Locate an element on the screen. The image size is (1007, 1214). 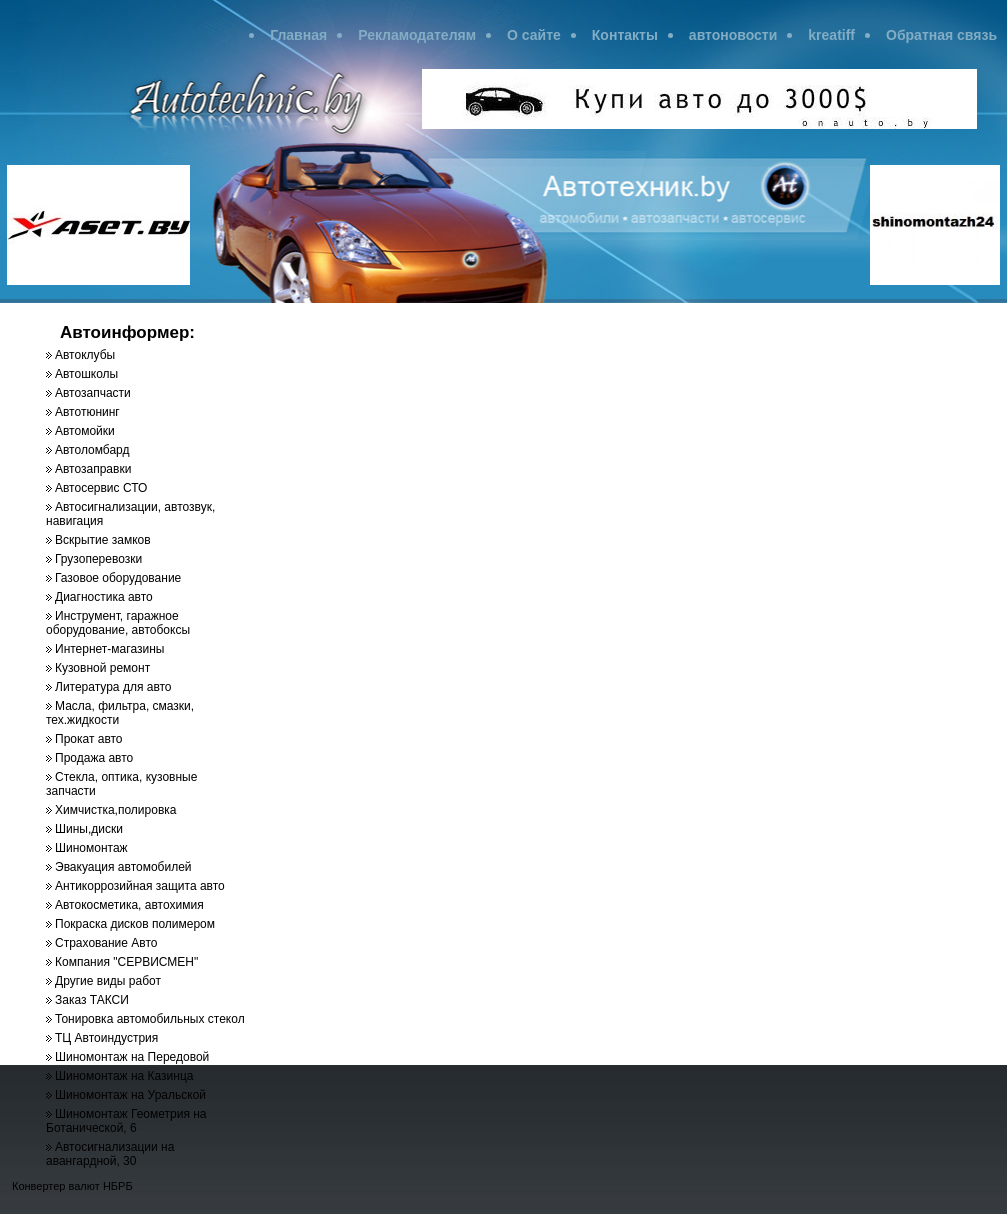
Литература для авто is located at coordinates (113, 687).